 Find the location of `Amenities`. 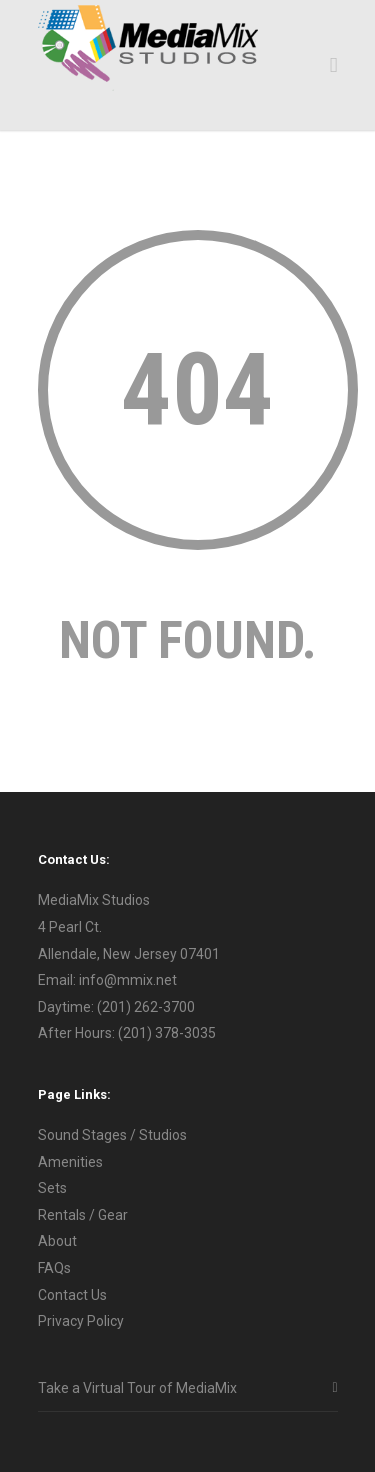

Amenities is located at coordinates (70, 1162).